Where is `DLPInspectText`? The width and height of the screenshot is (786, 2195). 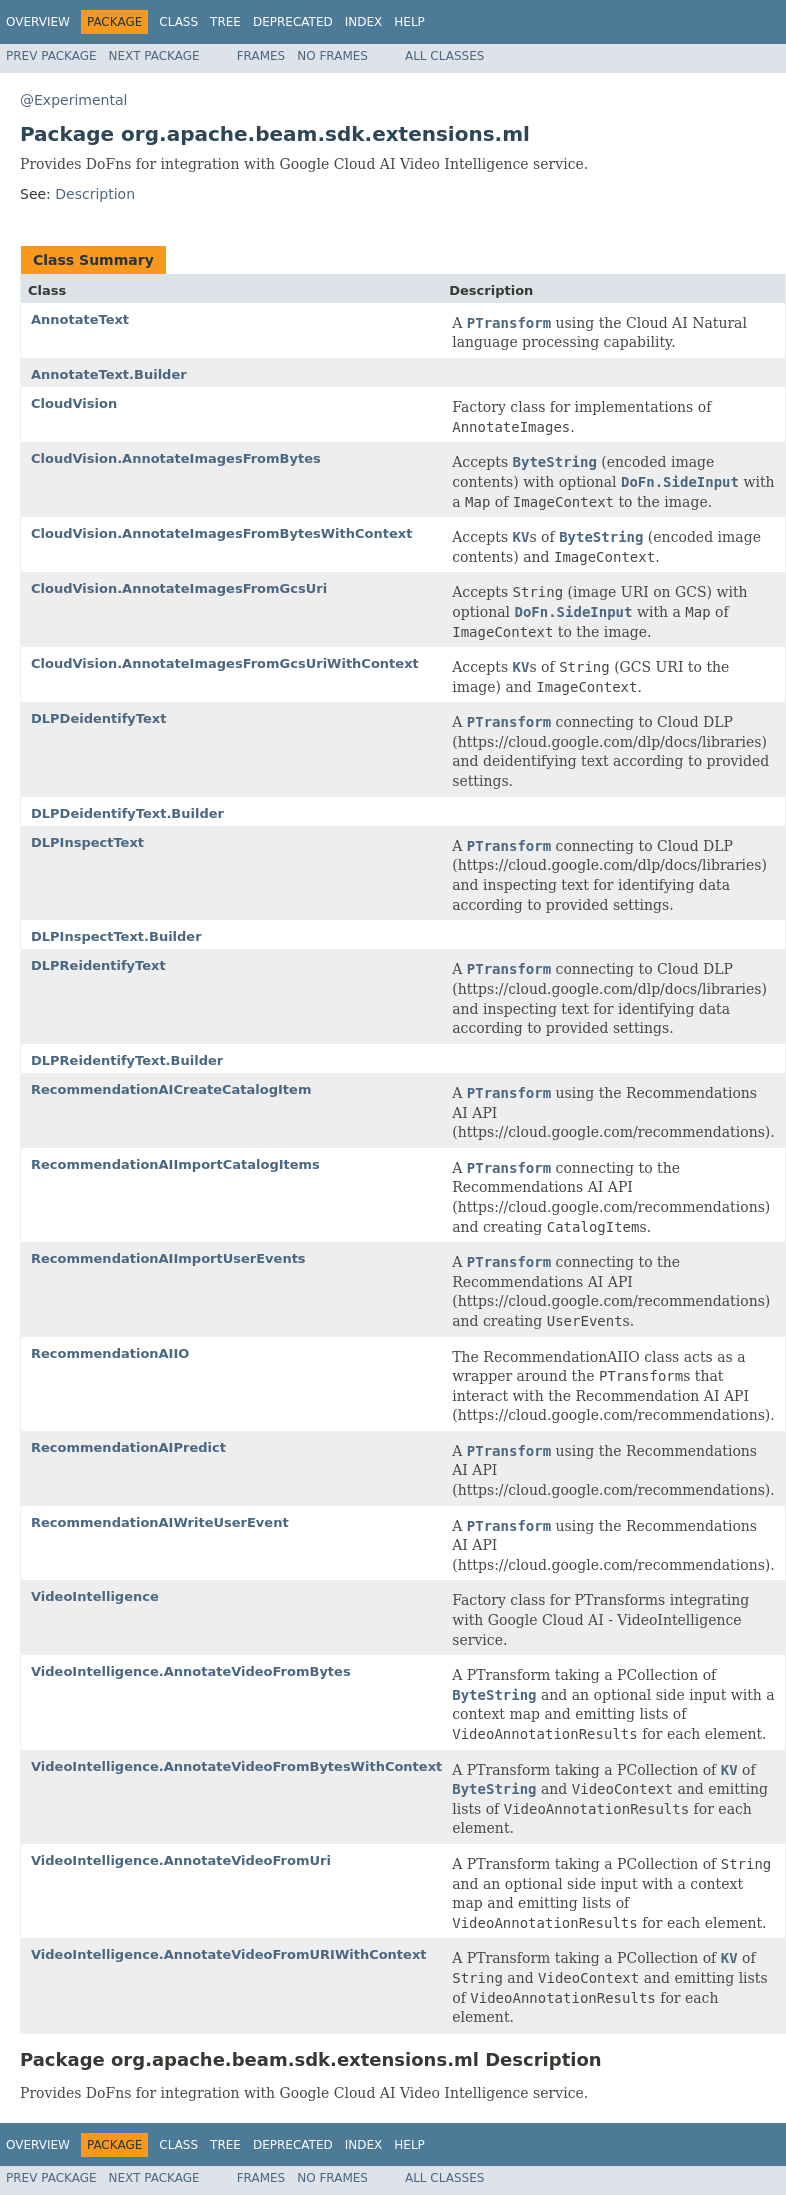 DLPInspectText is located at coordinates (87, 842).